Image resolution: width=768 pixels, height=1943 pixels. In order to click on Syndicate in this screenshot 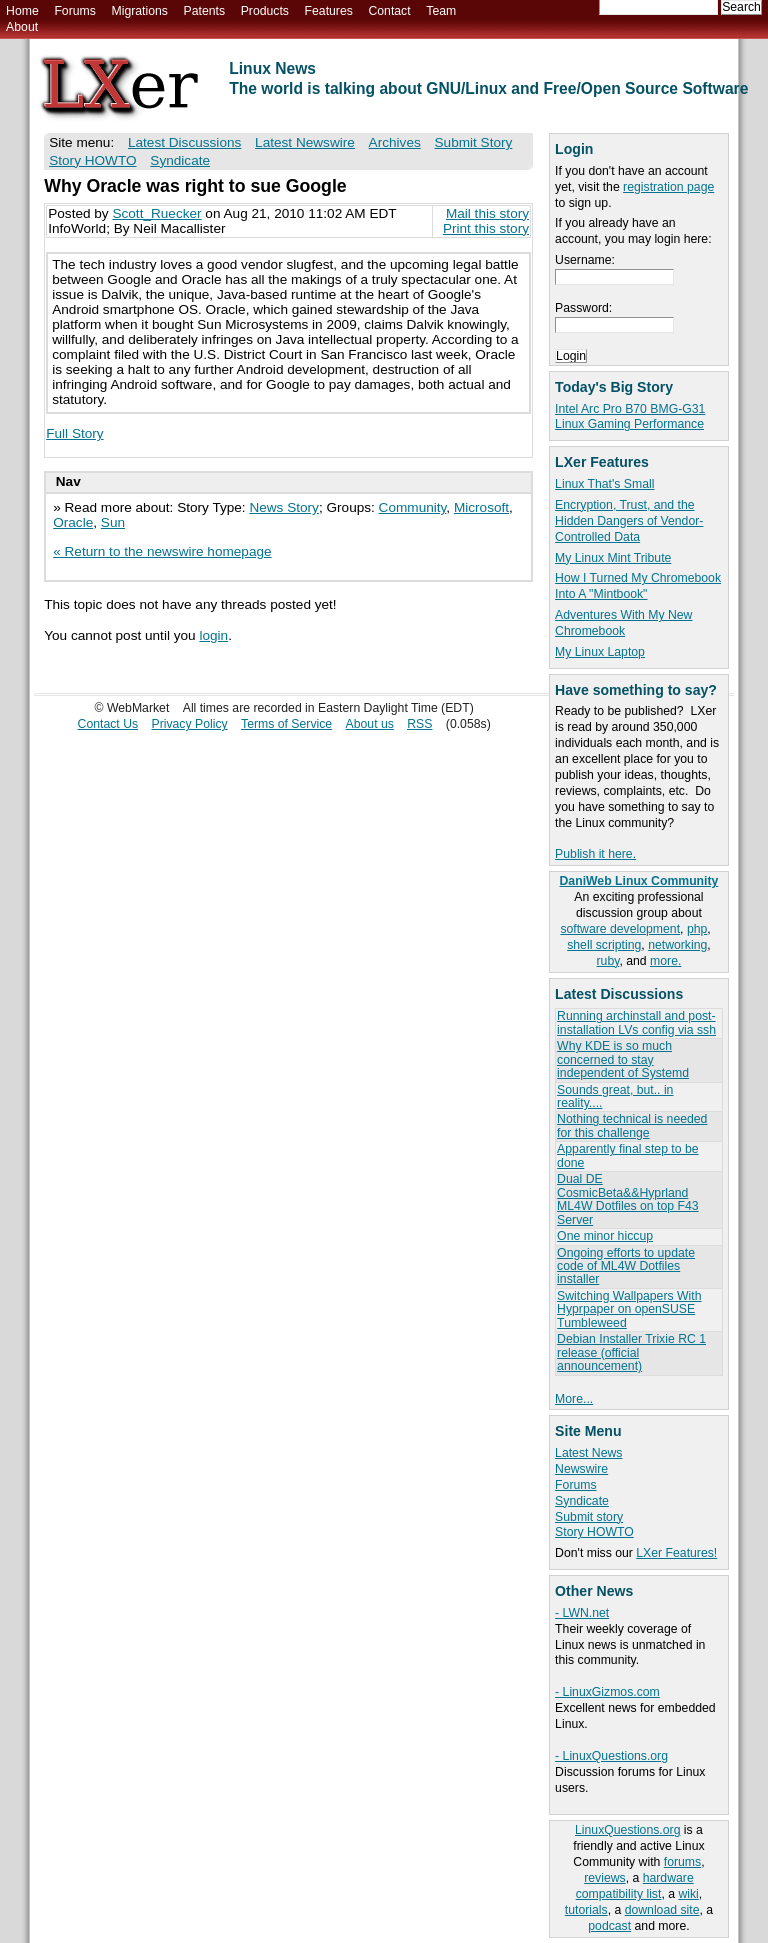, I will do `click(582, 1501)`.